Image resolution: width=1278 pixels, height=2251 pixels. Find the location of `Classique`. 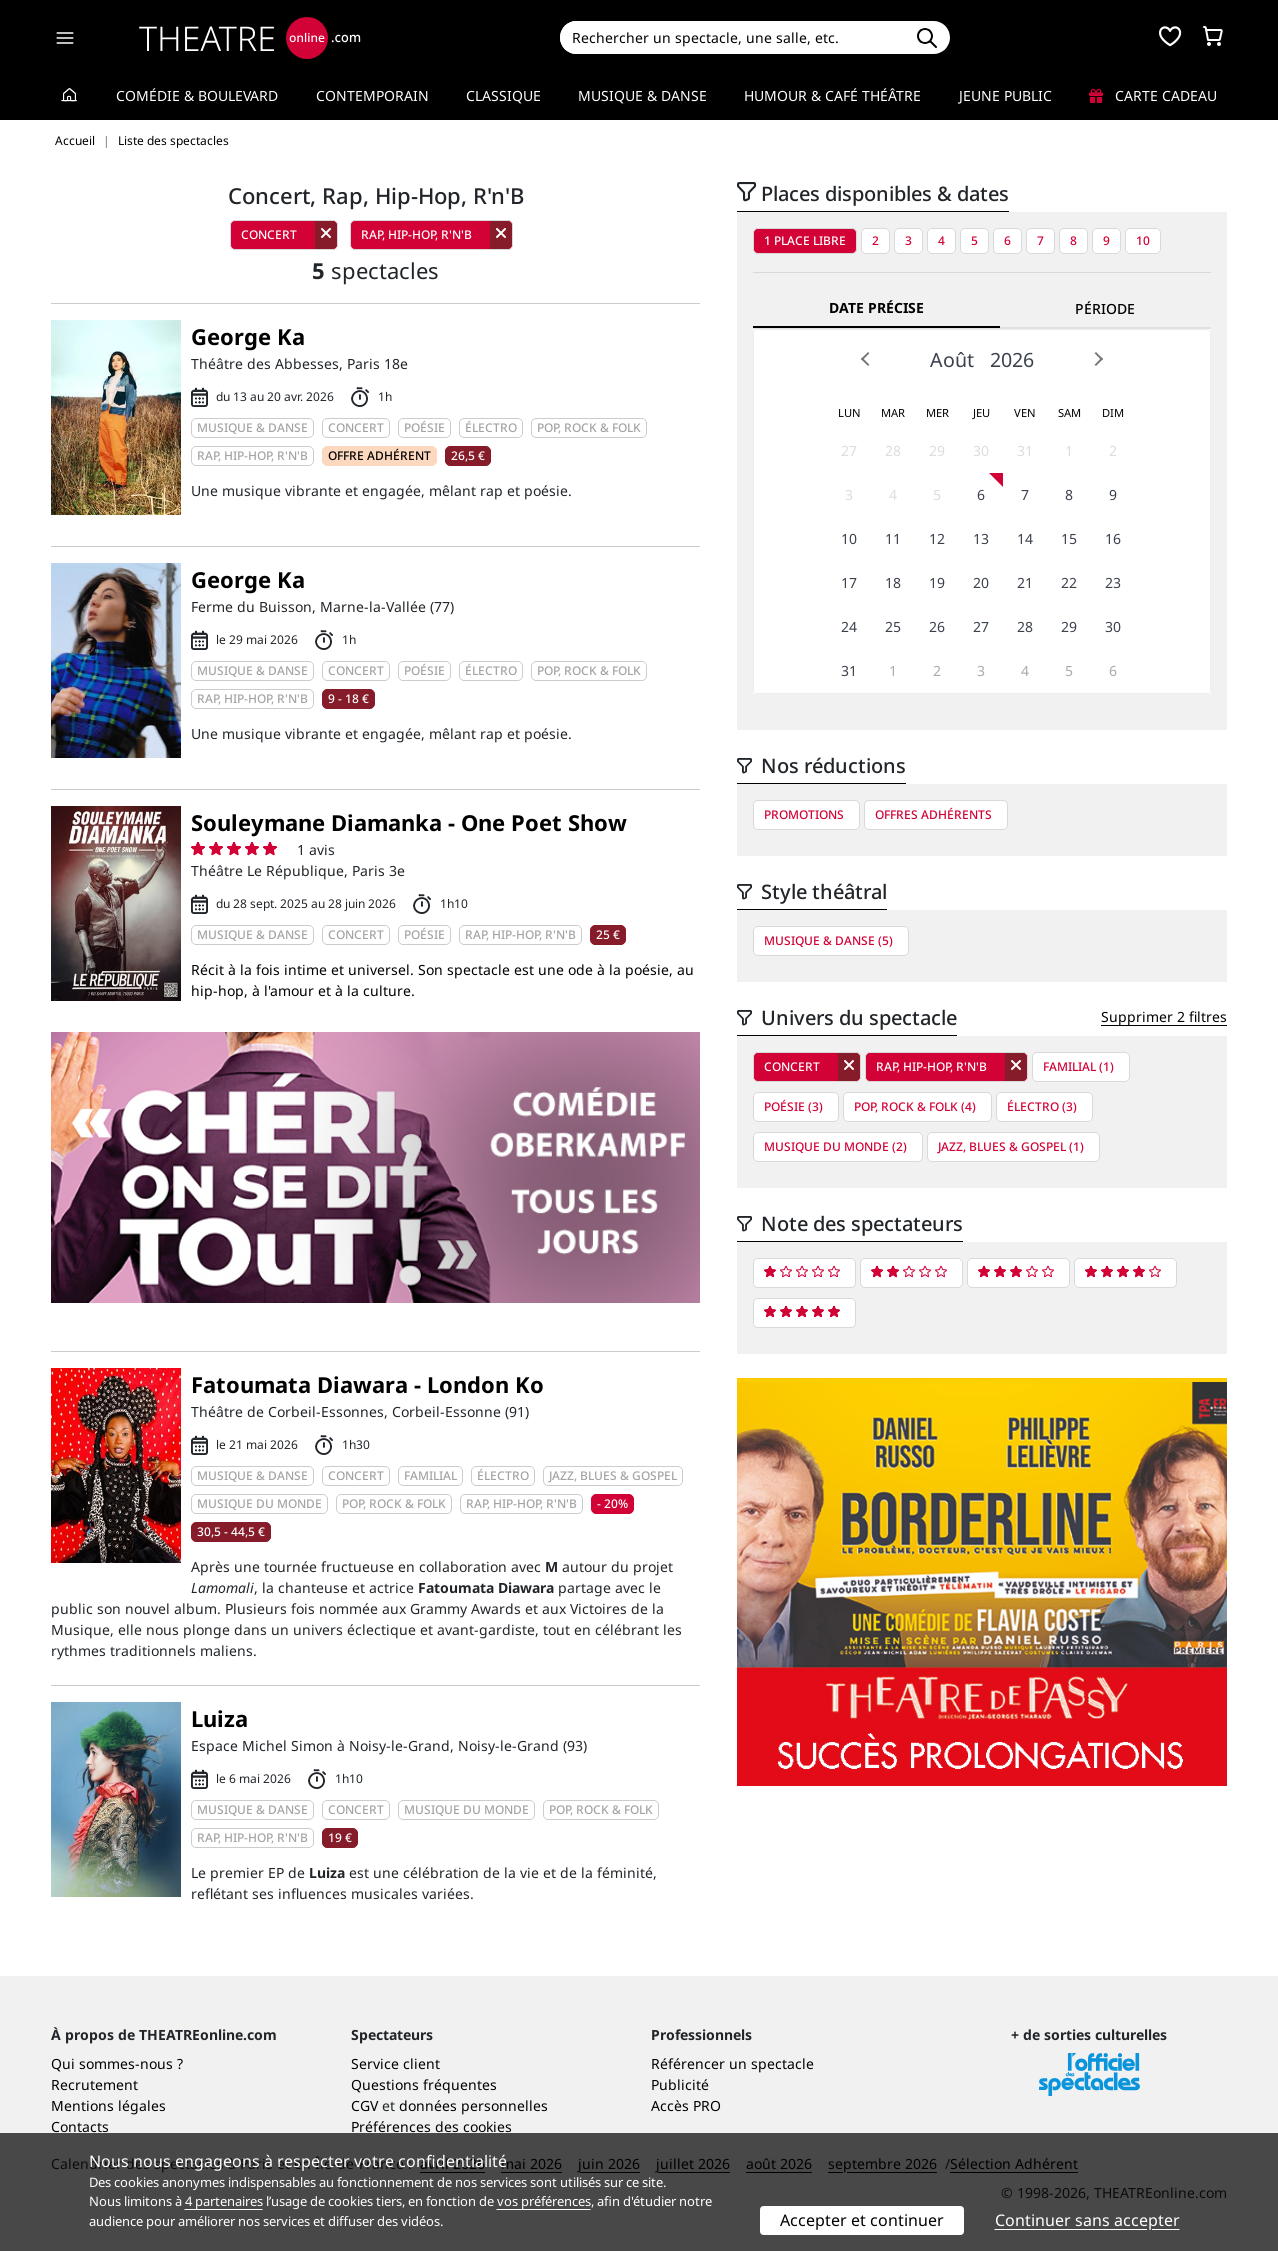

Classique is located at coordinates (503, 95).